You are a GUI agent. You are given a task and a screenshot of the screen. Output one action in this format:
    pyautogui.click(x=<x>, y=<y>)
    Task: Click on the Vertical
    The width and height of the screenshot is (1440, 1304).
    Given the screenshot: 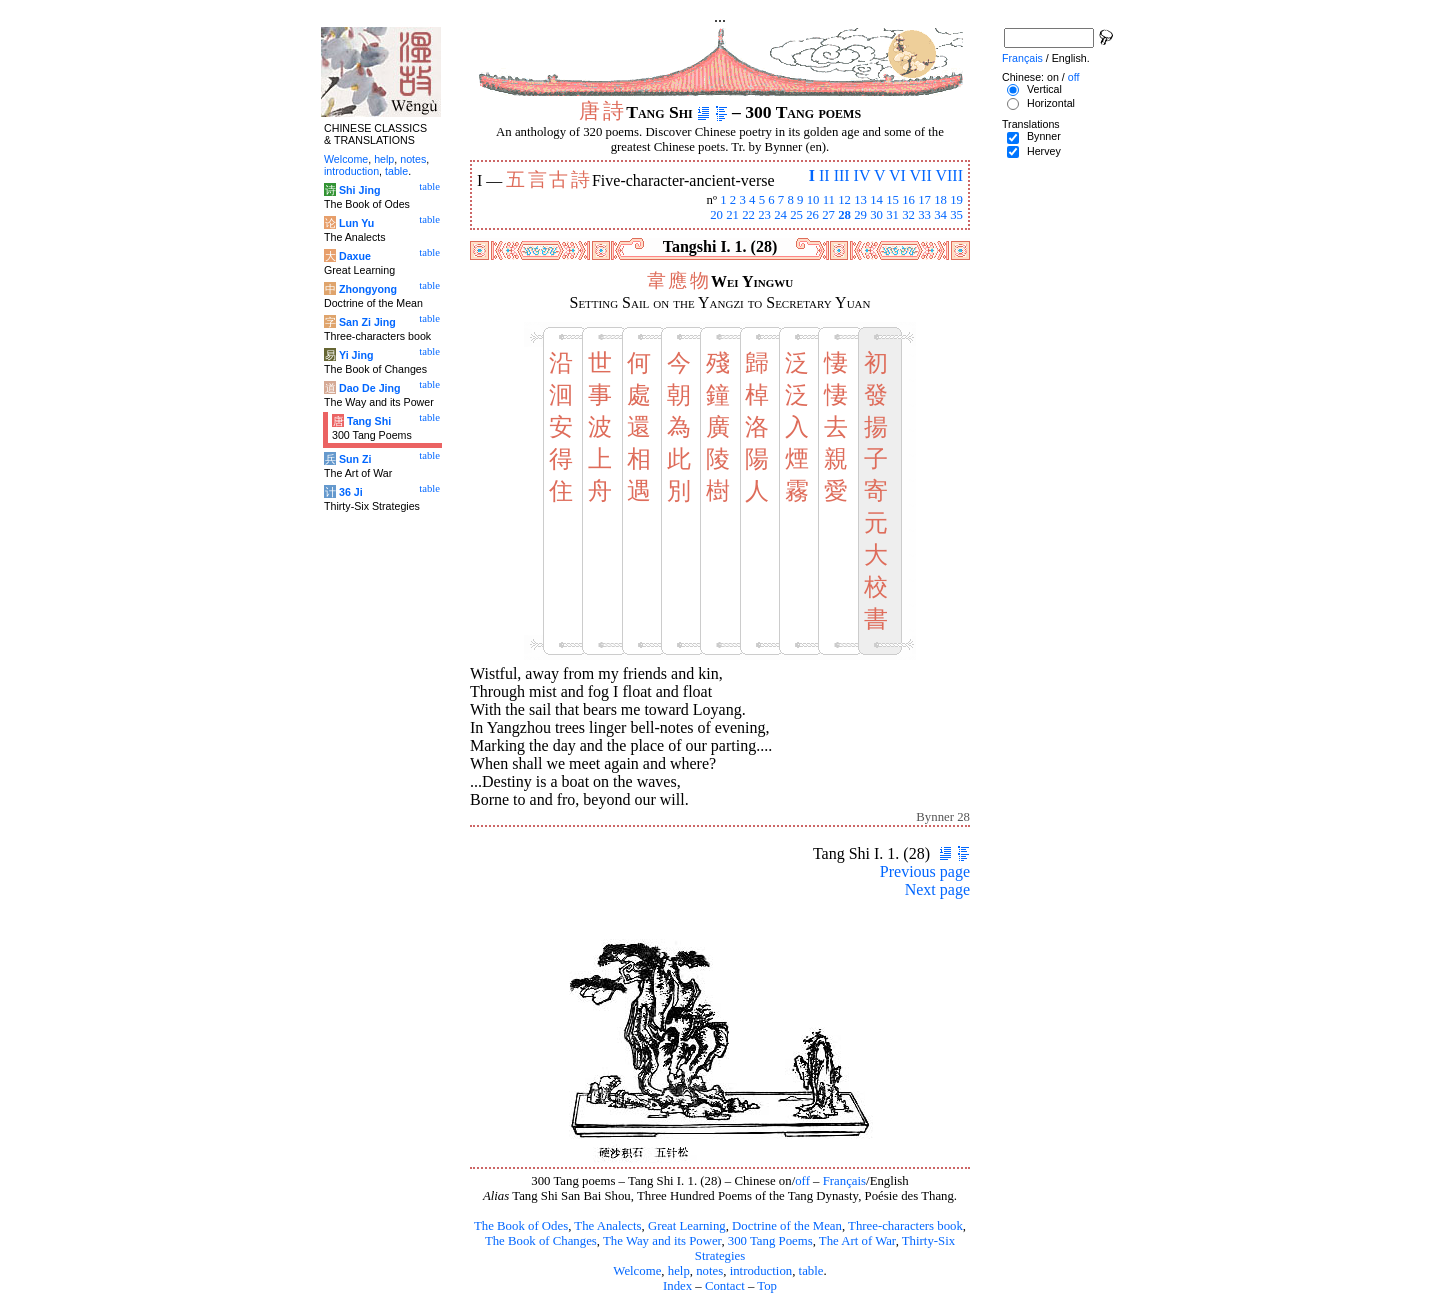 What is the action you would take?
    pyautogui.click(x=1044, y=89)
    